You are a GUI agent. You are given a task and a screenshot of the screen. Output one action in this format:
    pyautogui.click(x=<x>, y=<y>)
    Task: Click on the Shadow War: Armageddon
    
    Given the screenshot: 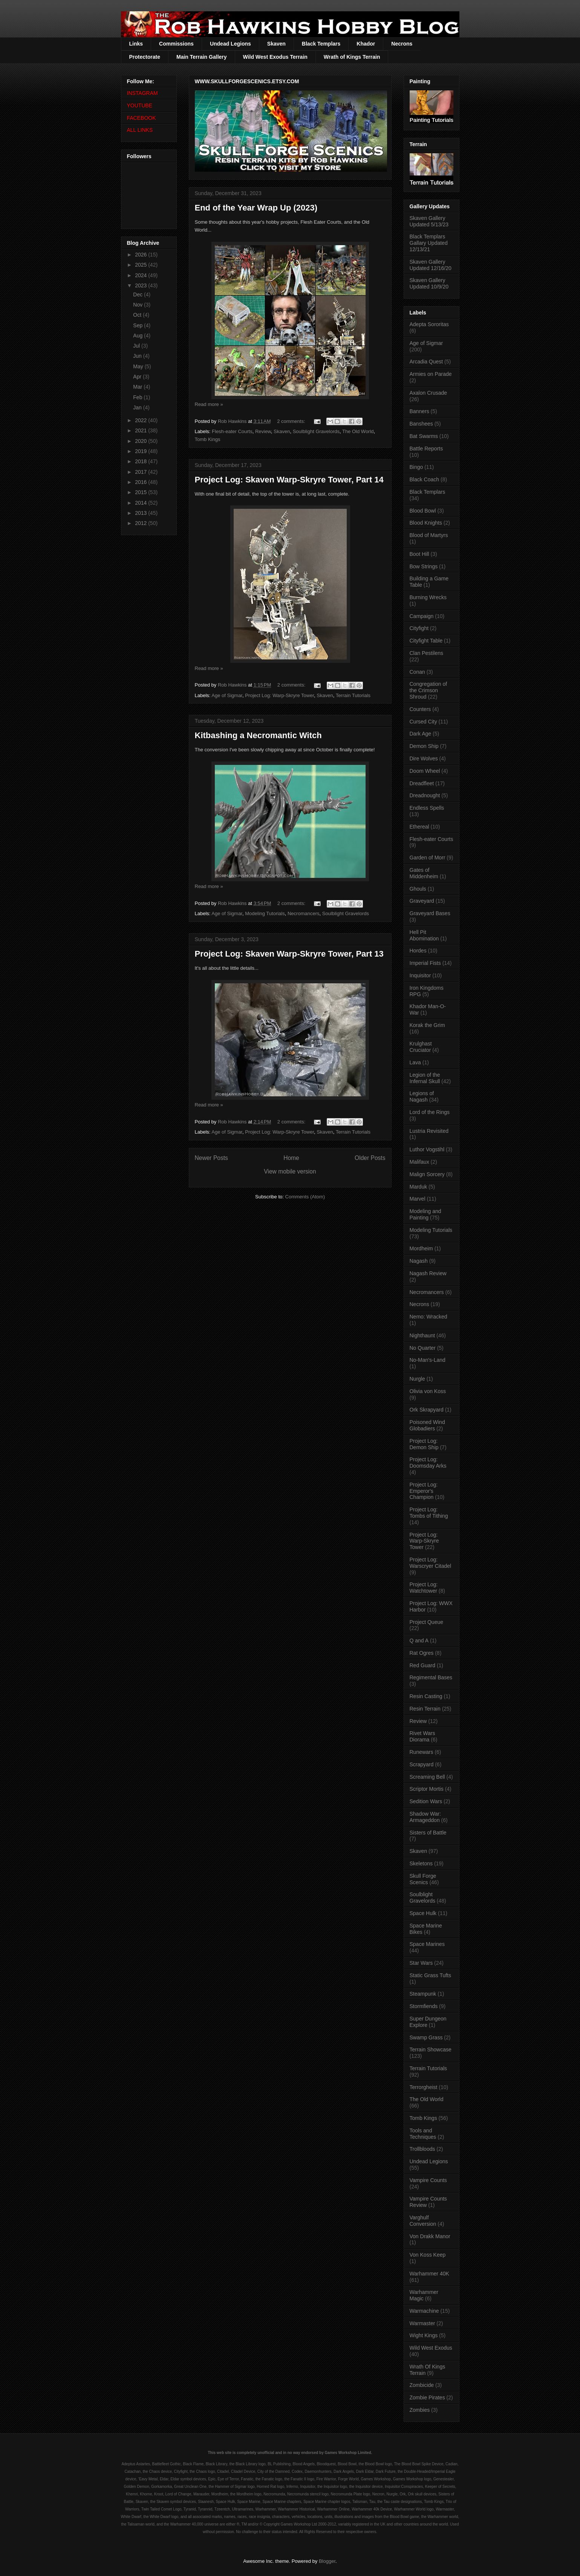 What is the action you would take?
    pyautogui.click(x=425, y=1817)
    